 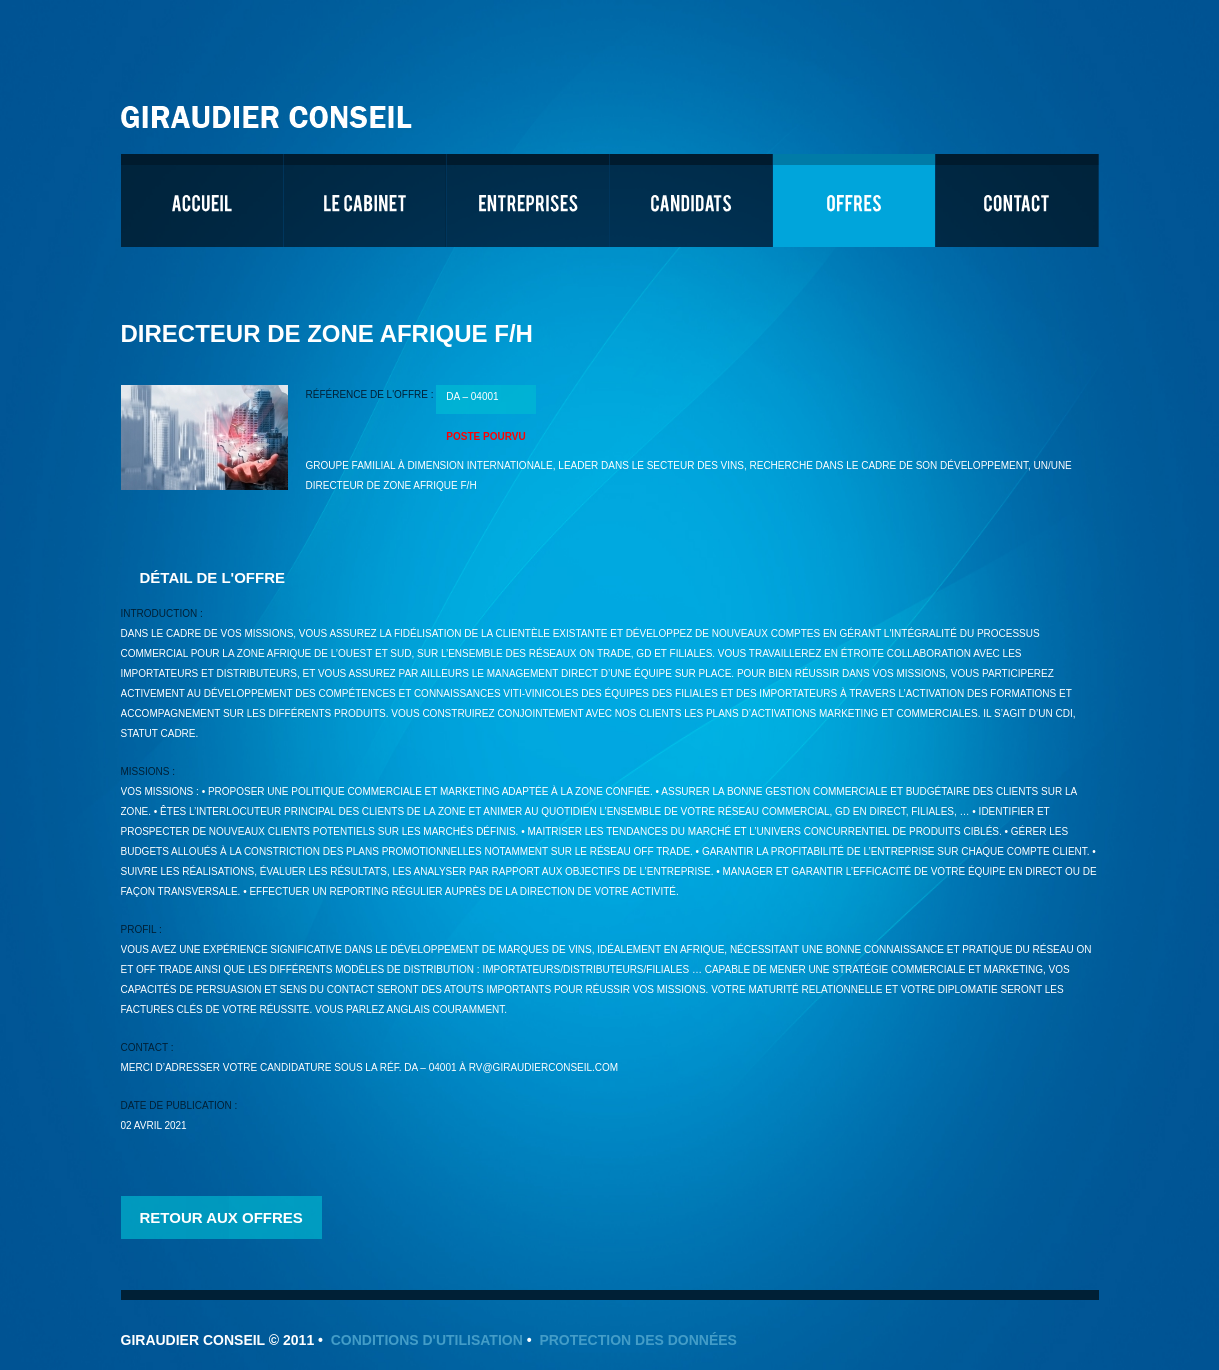 What do you see at coordinates (269, 109) in the screenshot?
I see `Giraudier Conseil` at bounding box center [269, 109].